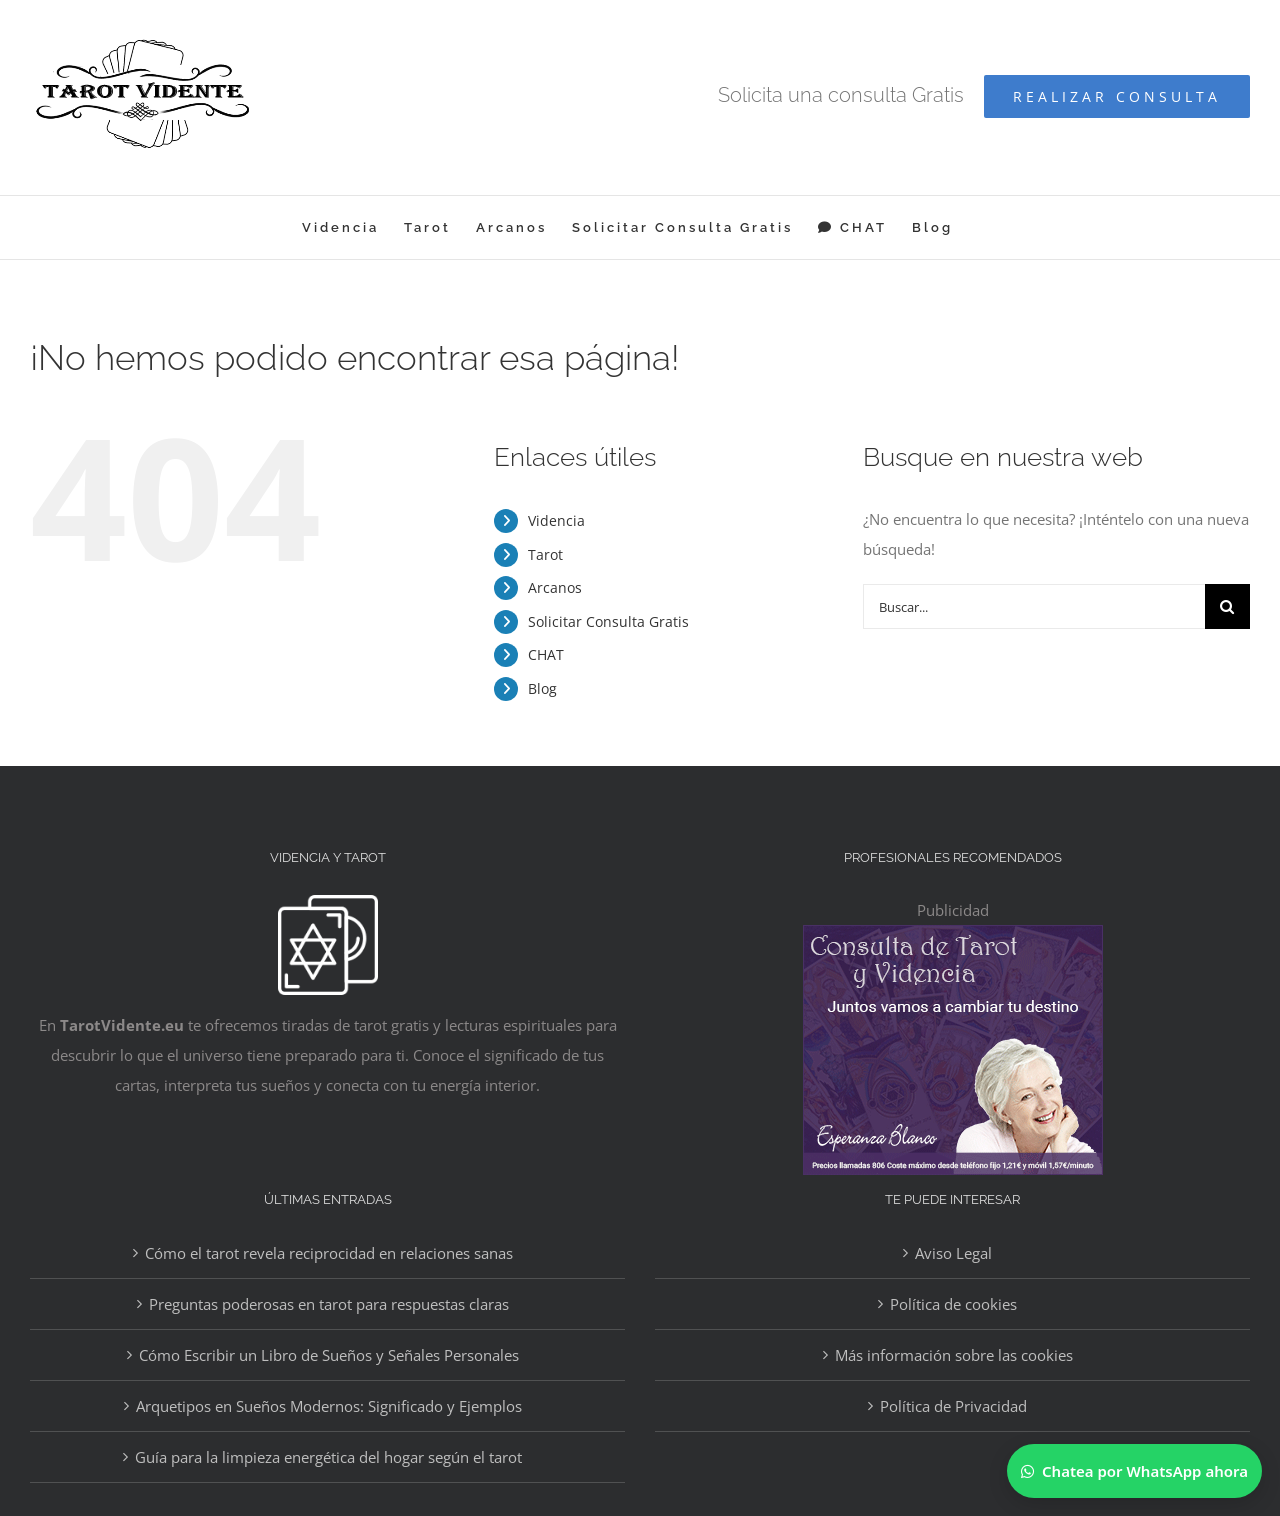 Image resolution: width=1280 pixels, height=1516 pixels. What do you see at coordinates (329, 1406) in the screenshot?
I see `Arquetipos en Sueños Modernos: Significado y Ejemplos` at bounding box center [329, 1406].